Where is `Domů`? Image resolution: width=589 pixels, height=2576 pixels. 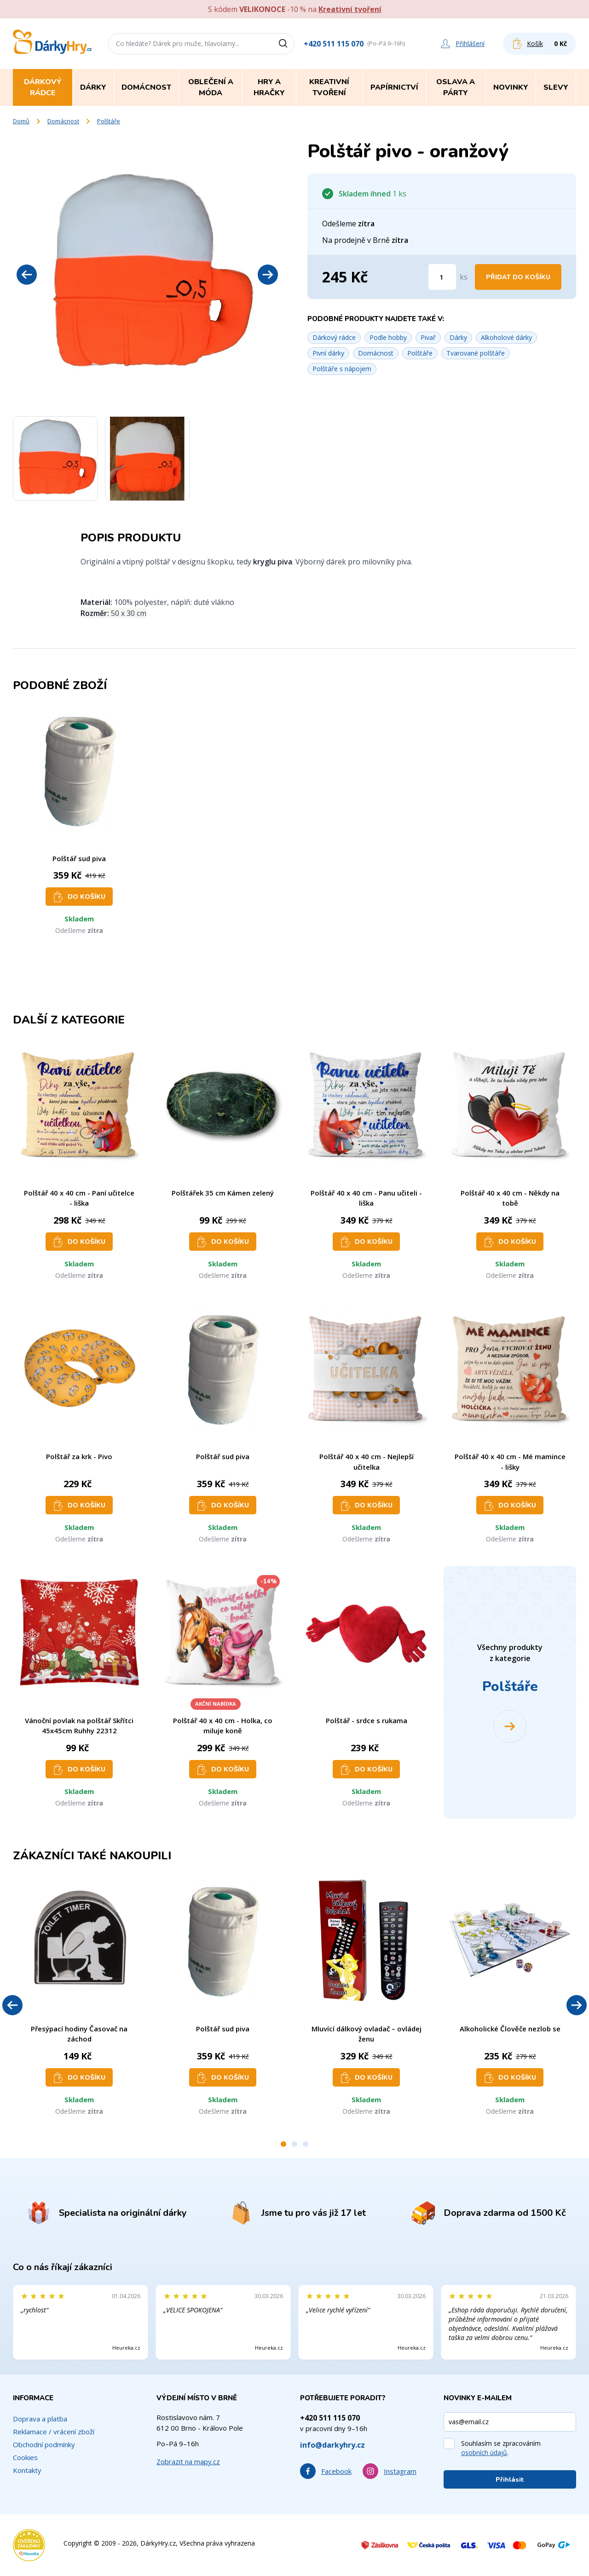 Domů is located at coordinates (21, 121).